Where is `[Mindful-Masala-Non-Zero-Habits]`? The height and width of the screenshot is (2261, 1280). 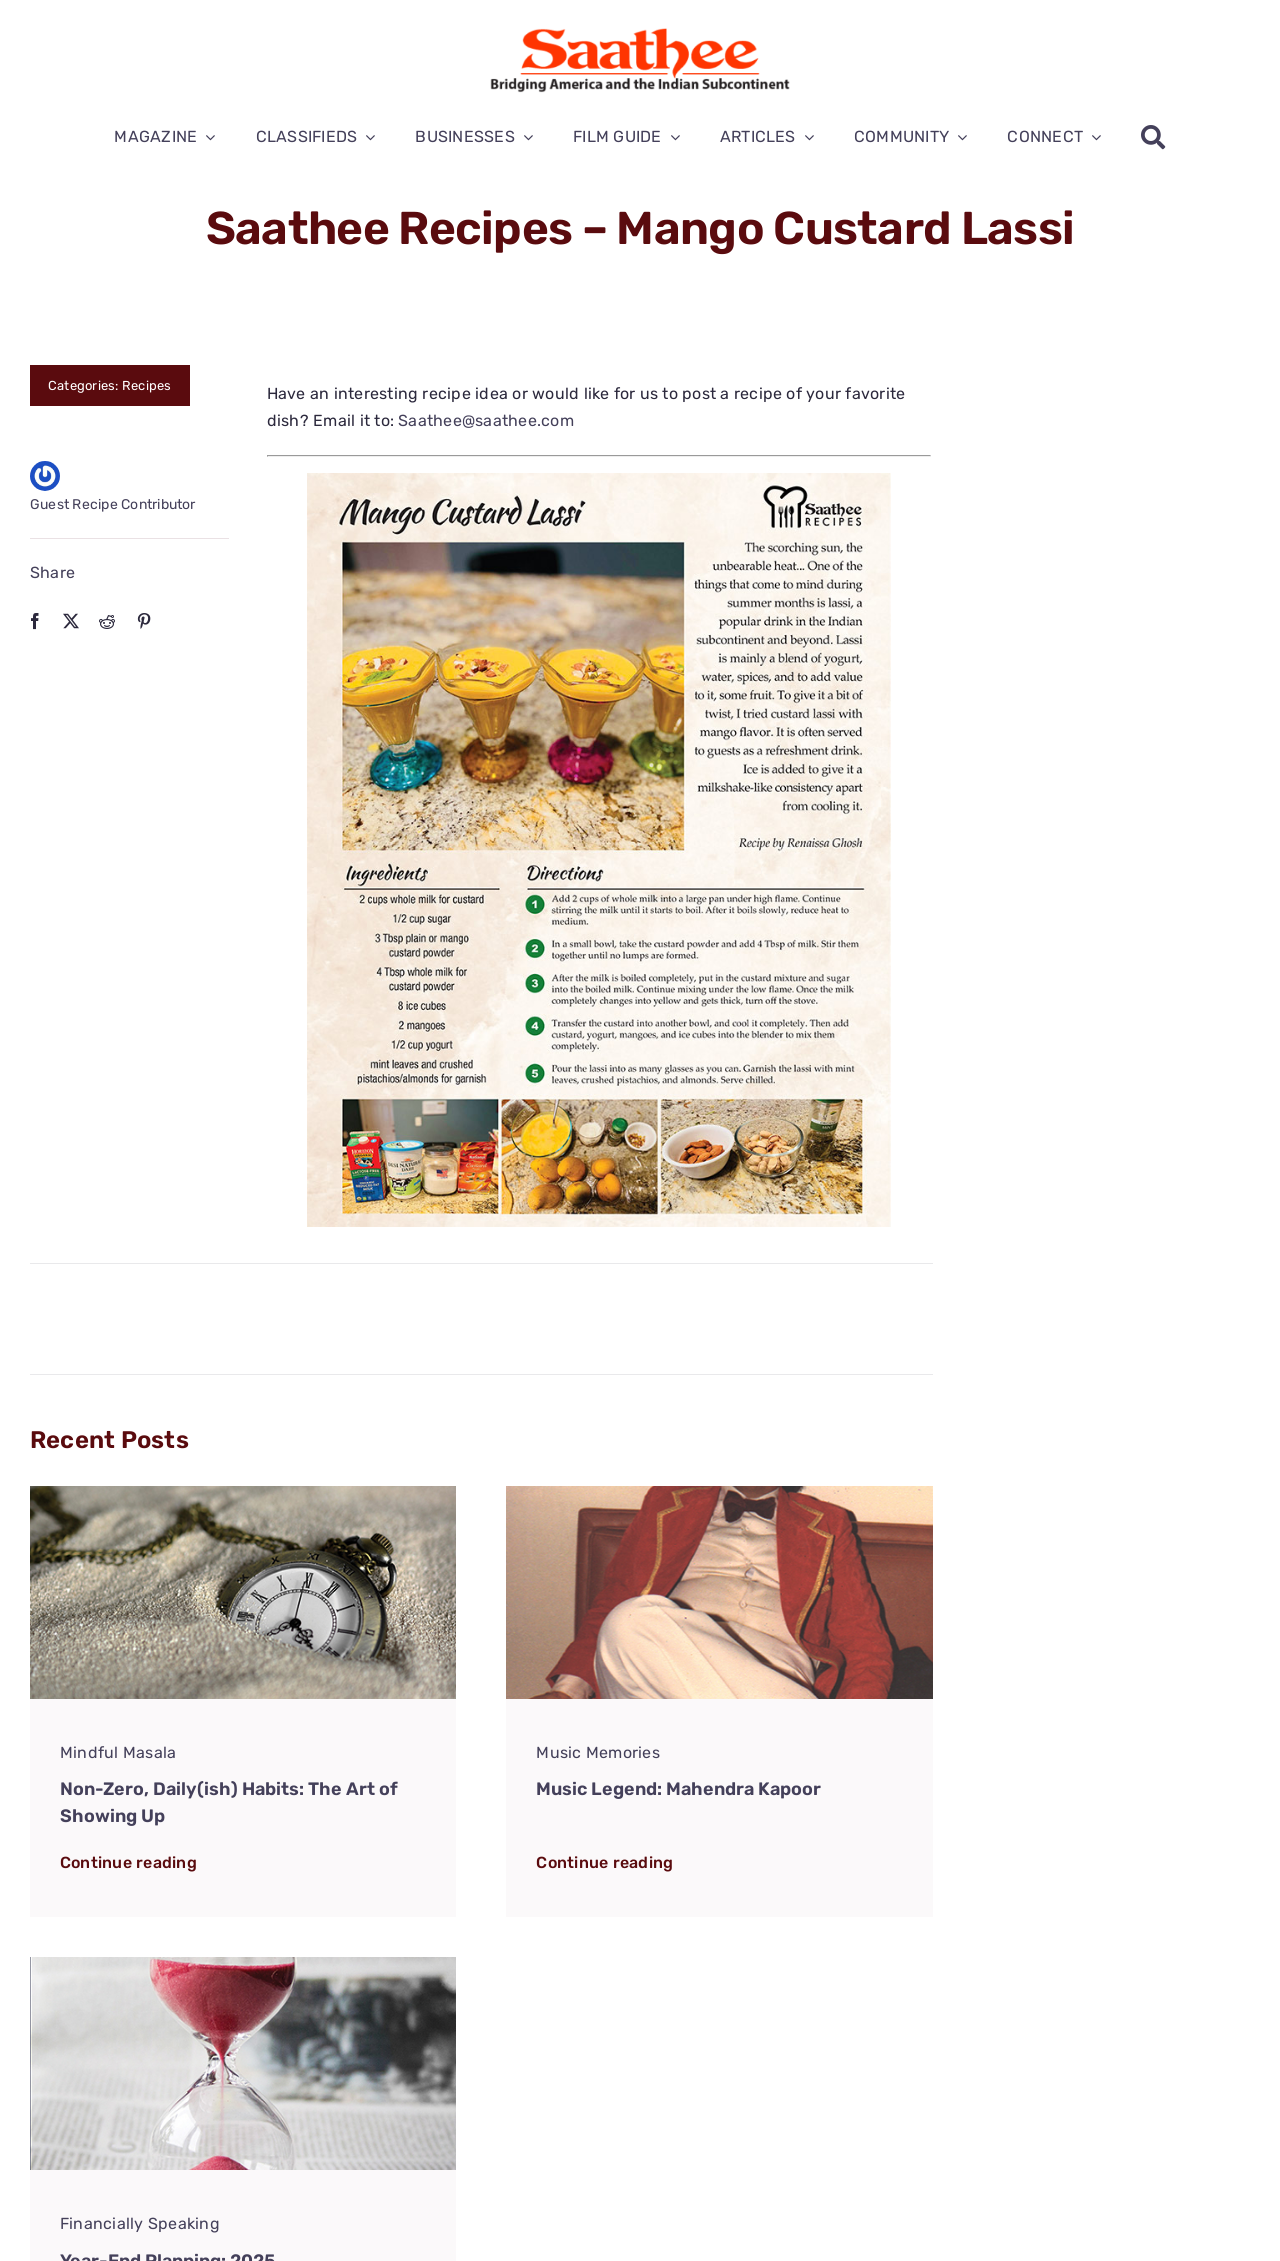
[Mindful-Masala-Non-Zero-Habits] is located at coordinates (243, 1493).